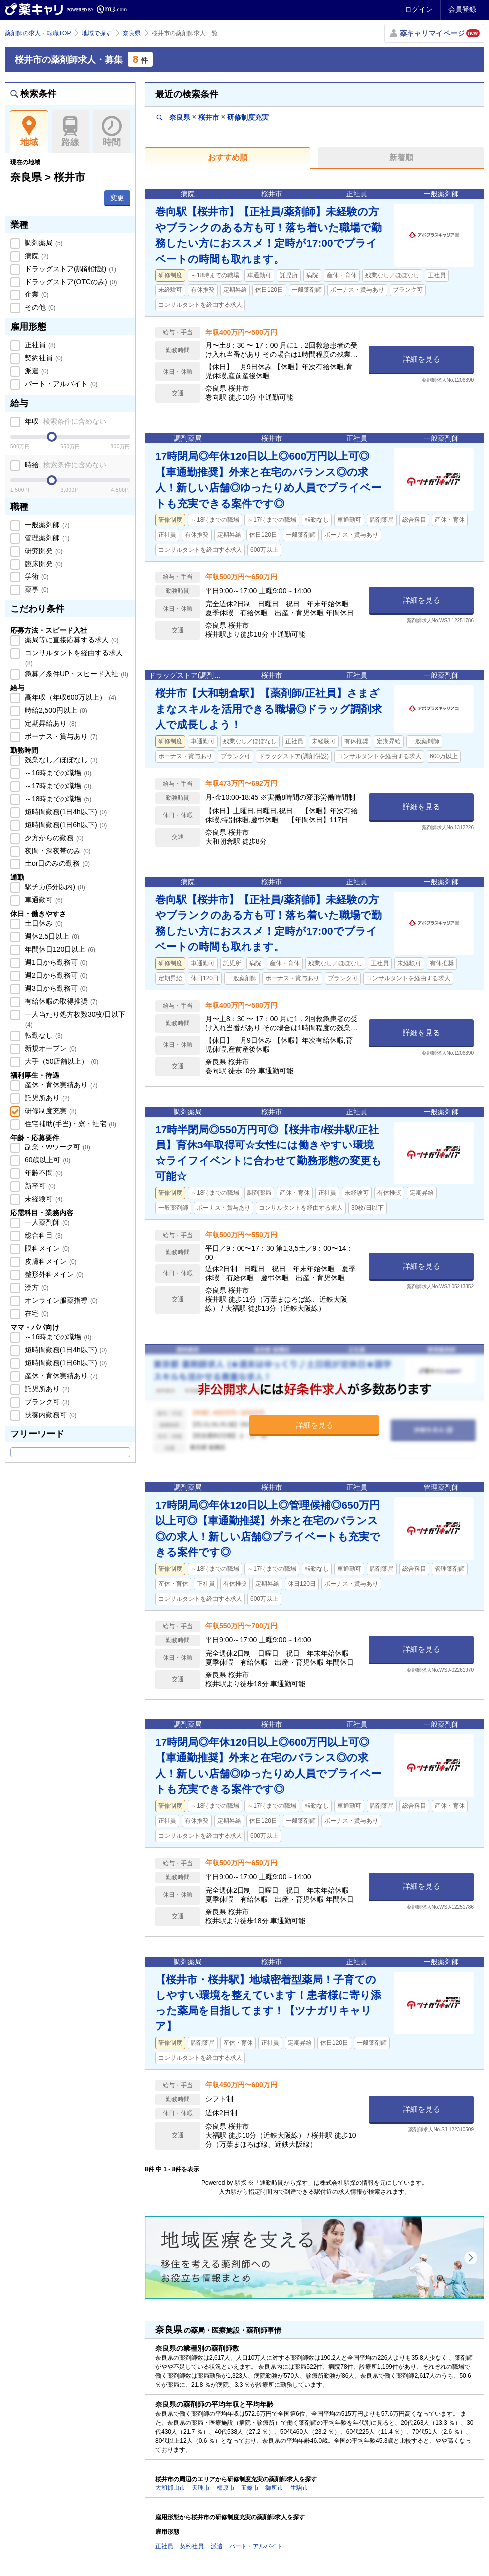  What do you see at coordinates (250, 2487) in the screenshot?
I see `五條市` at bounding box center [250, 2487].